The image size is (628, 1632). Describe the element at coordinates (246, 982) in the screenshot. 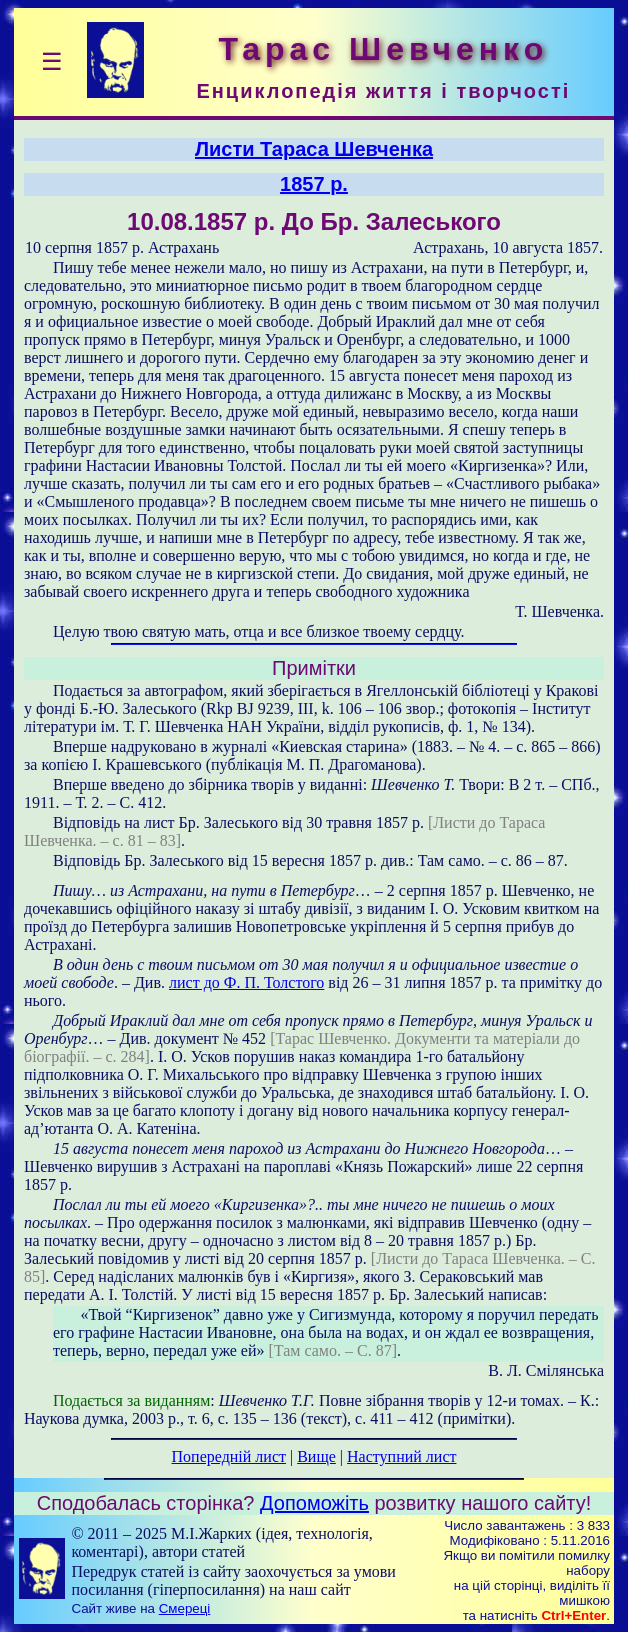

I see `лист до Ф. П. Толстого` at that location.